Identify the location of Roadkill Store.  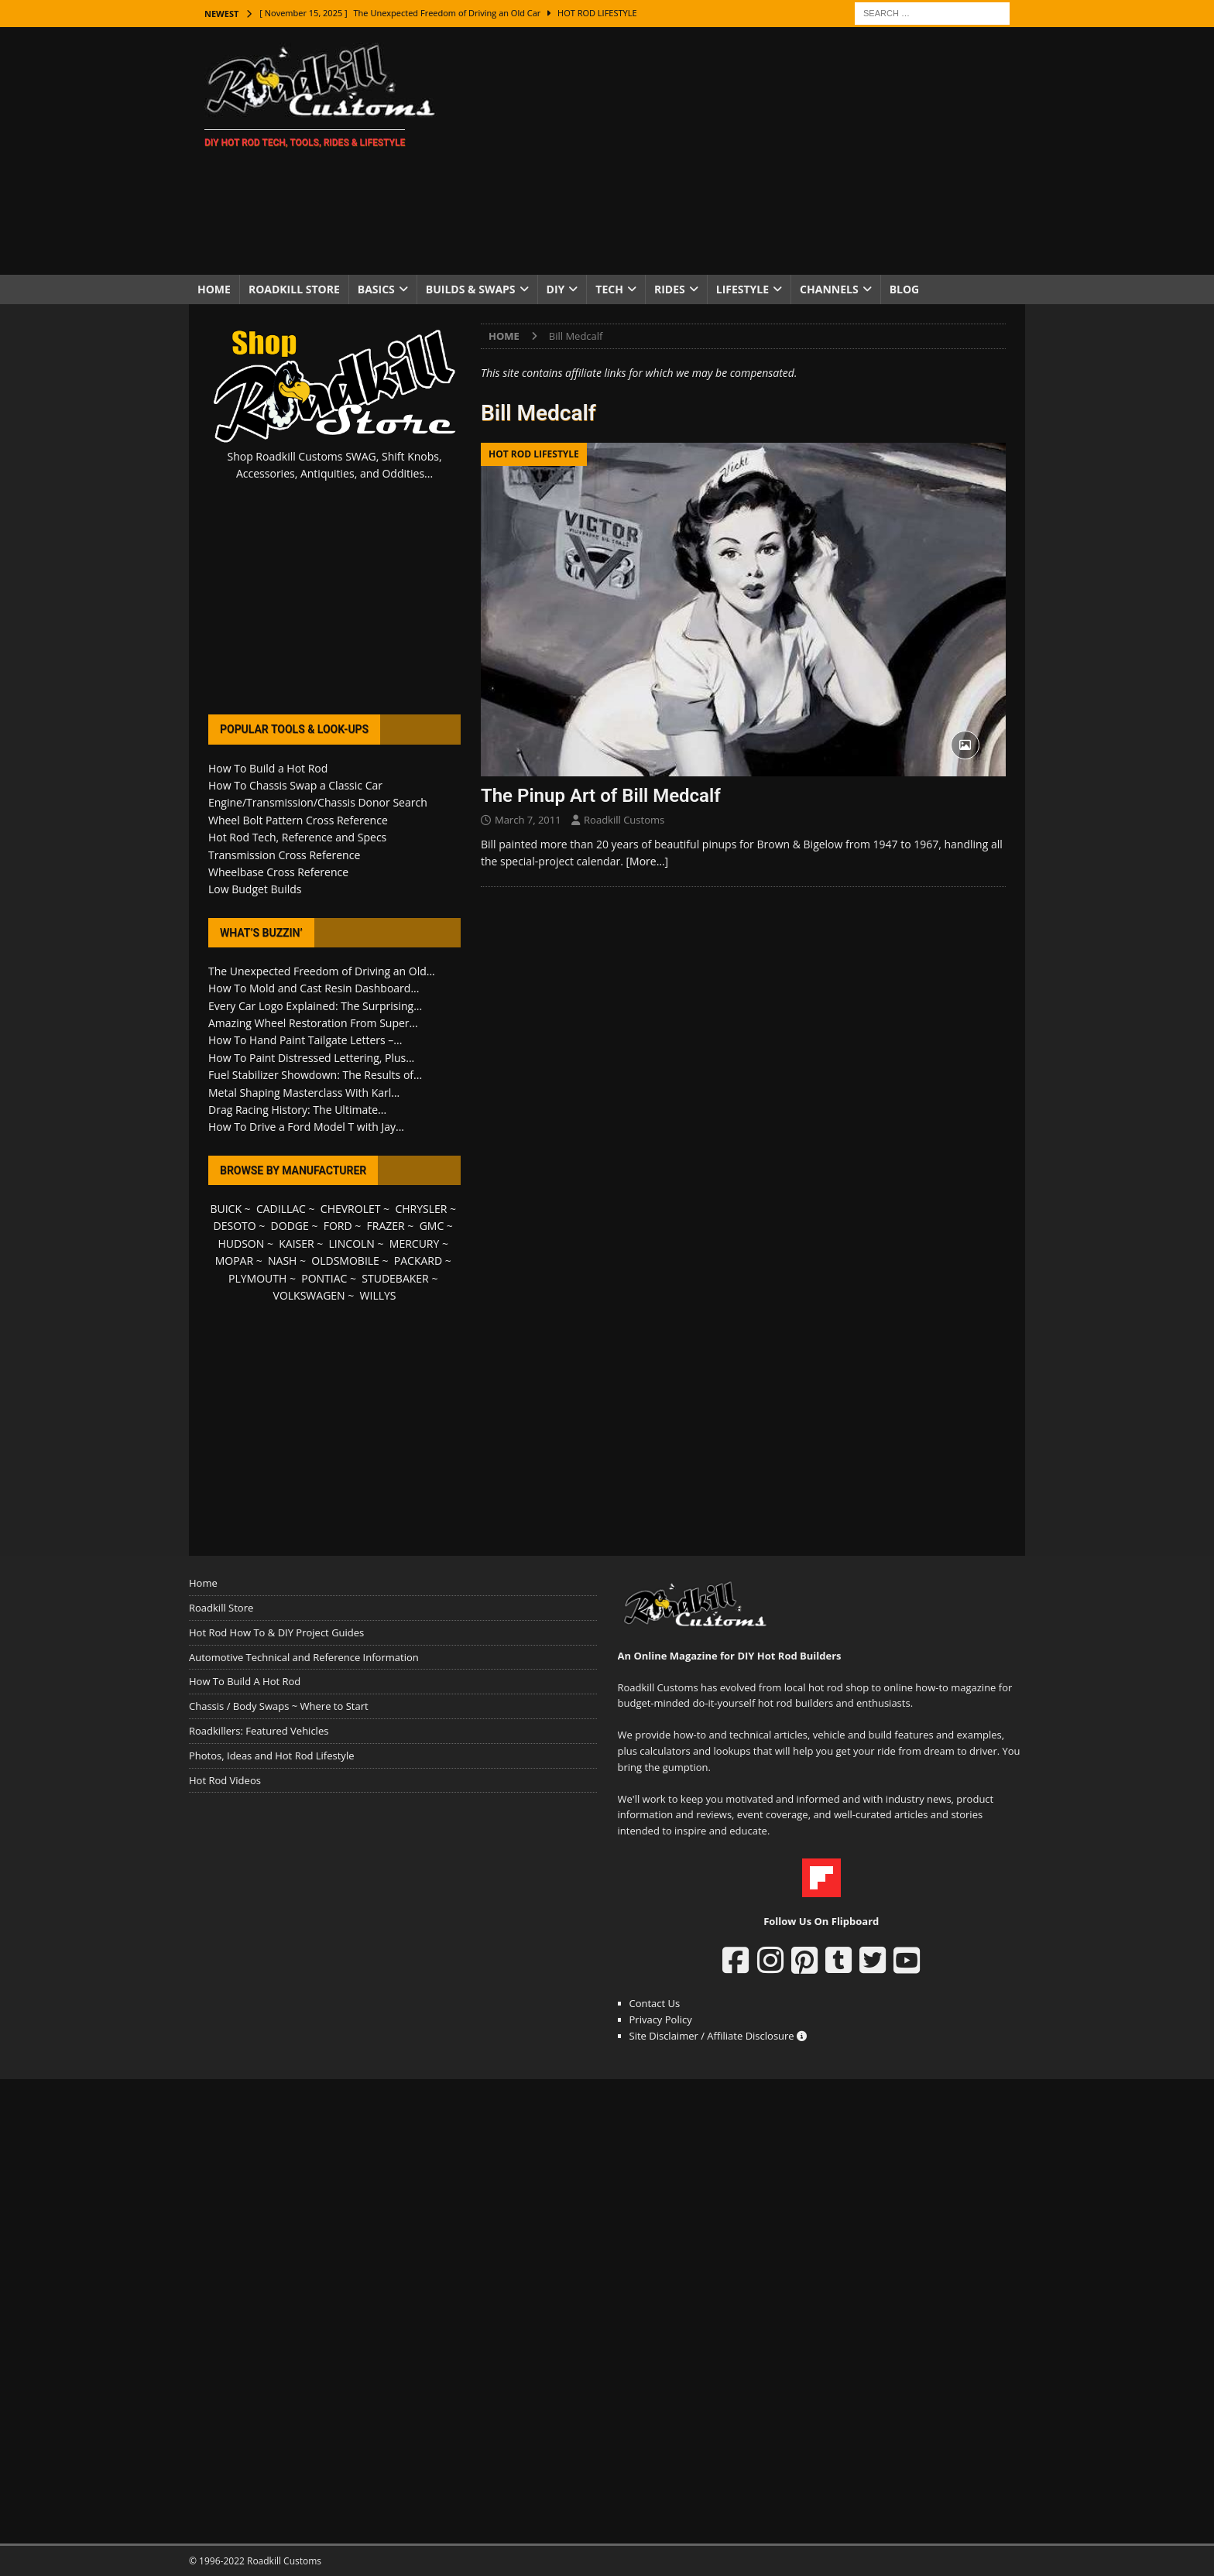
(294, 289).